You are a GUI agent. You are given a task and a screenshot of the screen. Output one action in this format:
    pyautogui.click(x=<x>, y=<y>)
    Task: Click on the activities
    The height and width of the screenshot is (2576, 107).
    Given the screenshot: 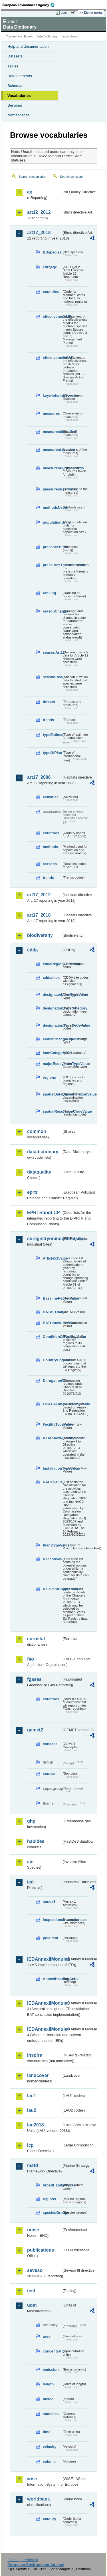 What is the action you would take?
    pyautogui.click(x=50, y=797)
    